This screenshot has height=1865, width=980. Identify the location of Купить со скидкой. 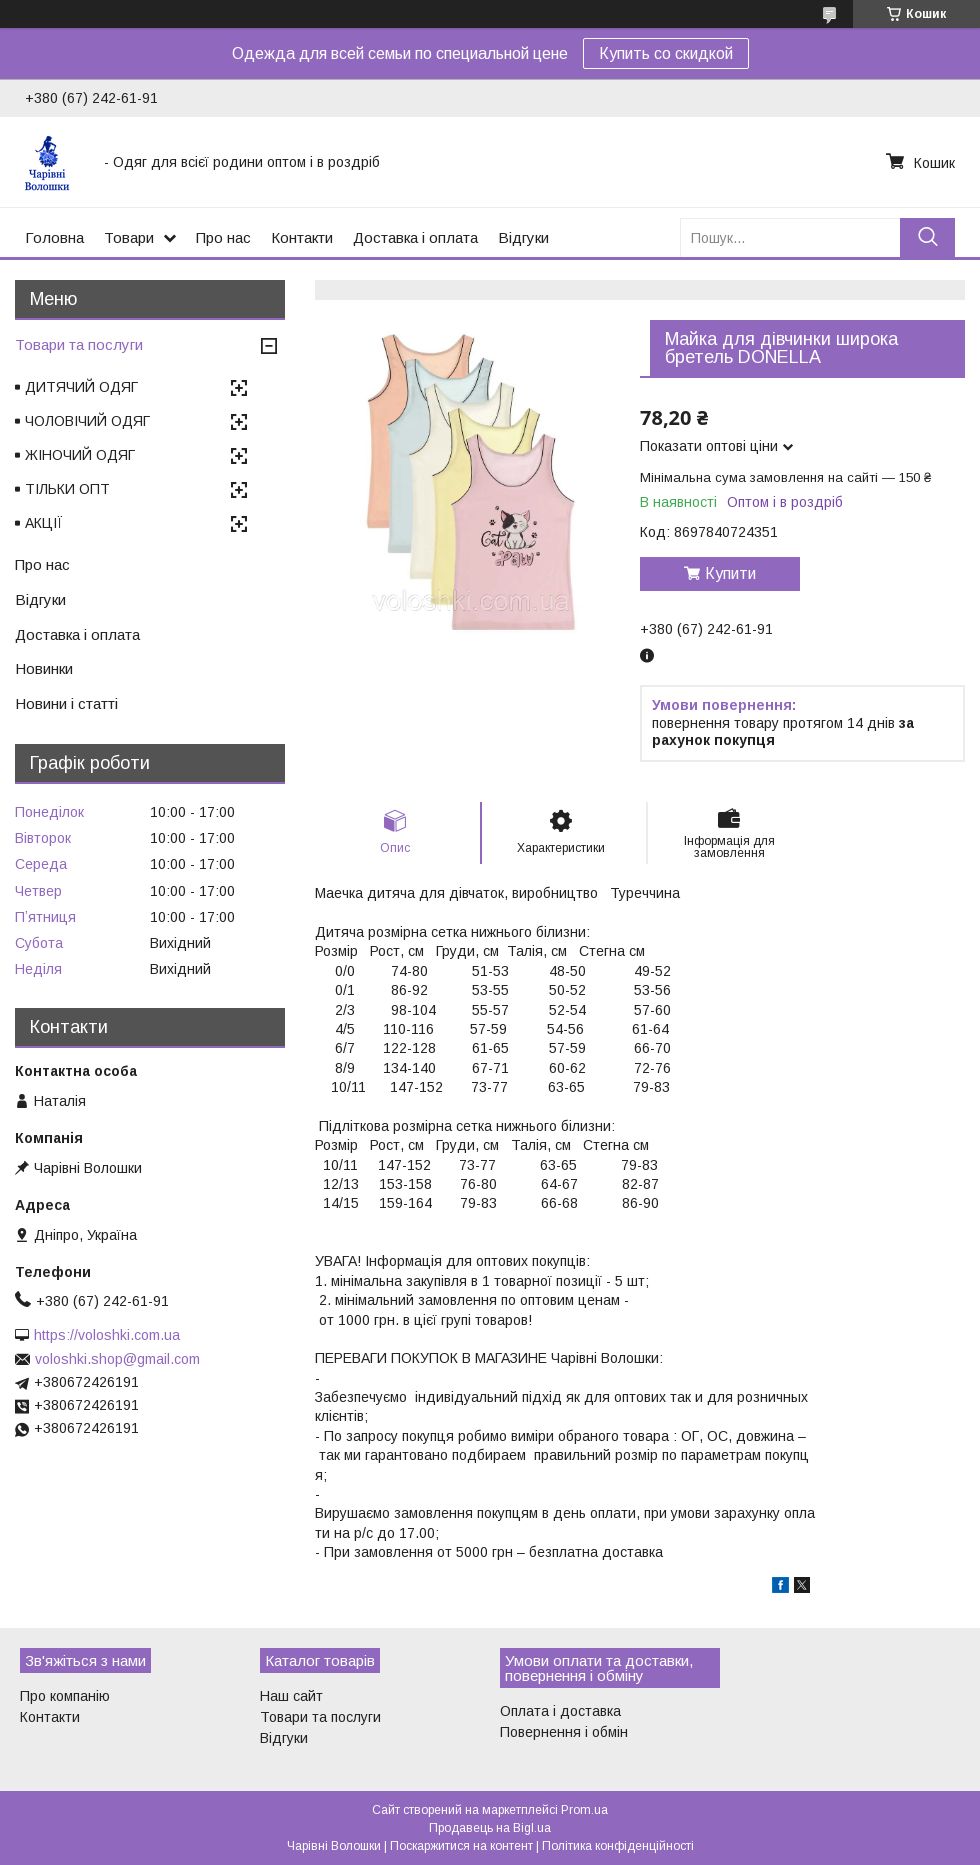
(666, 53).